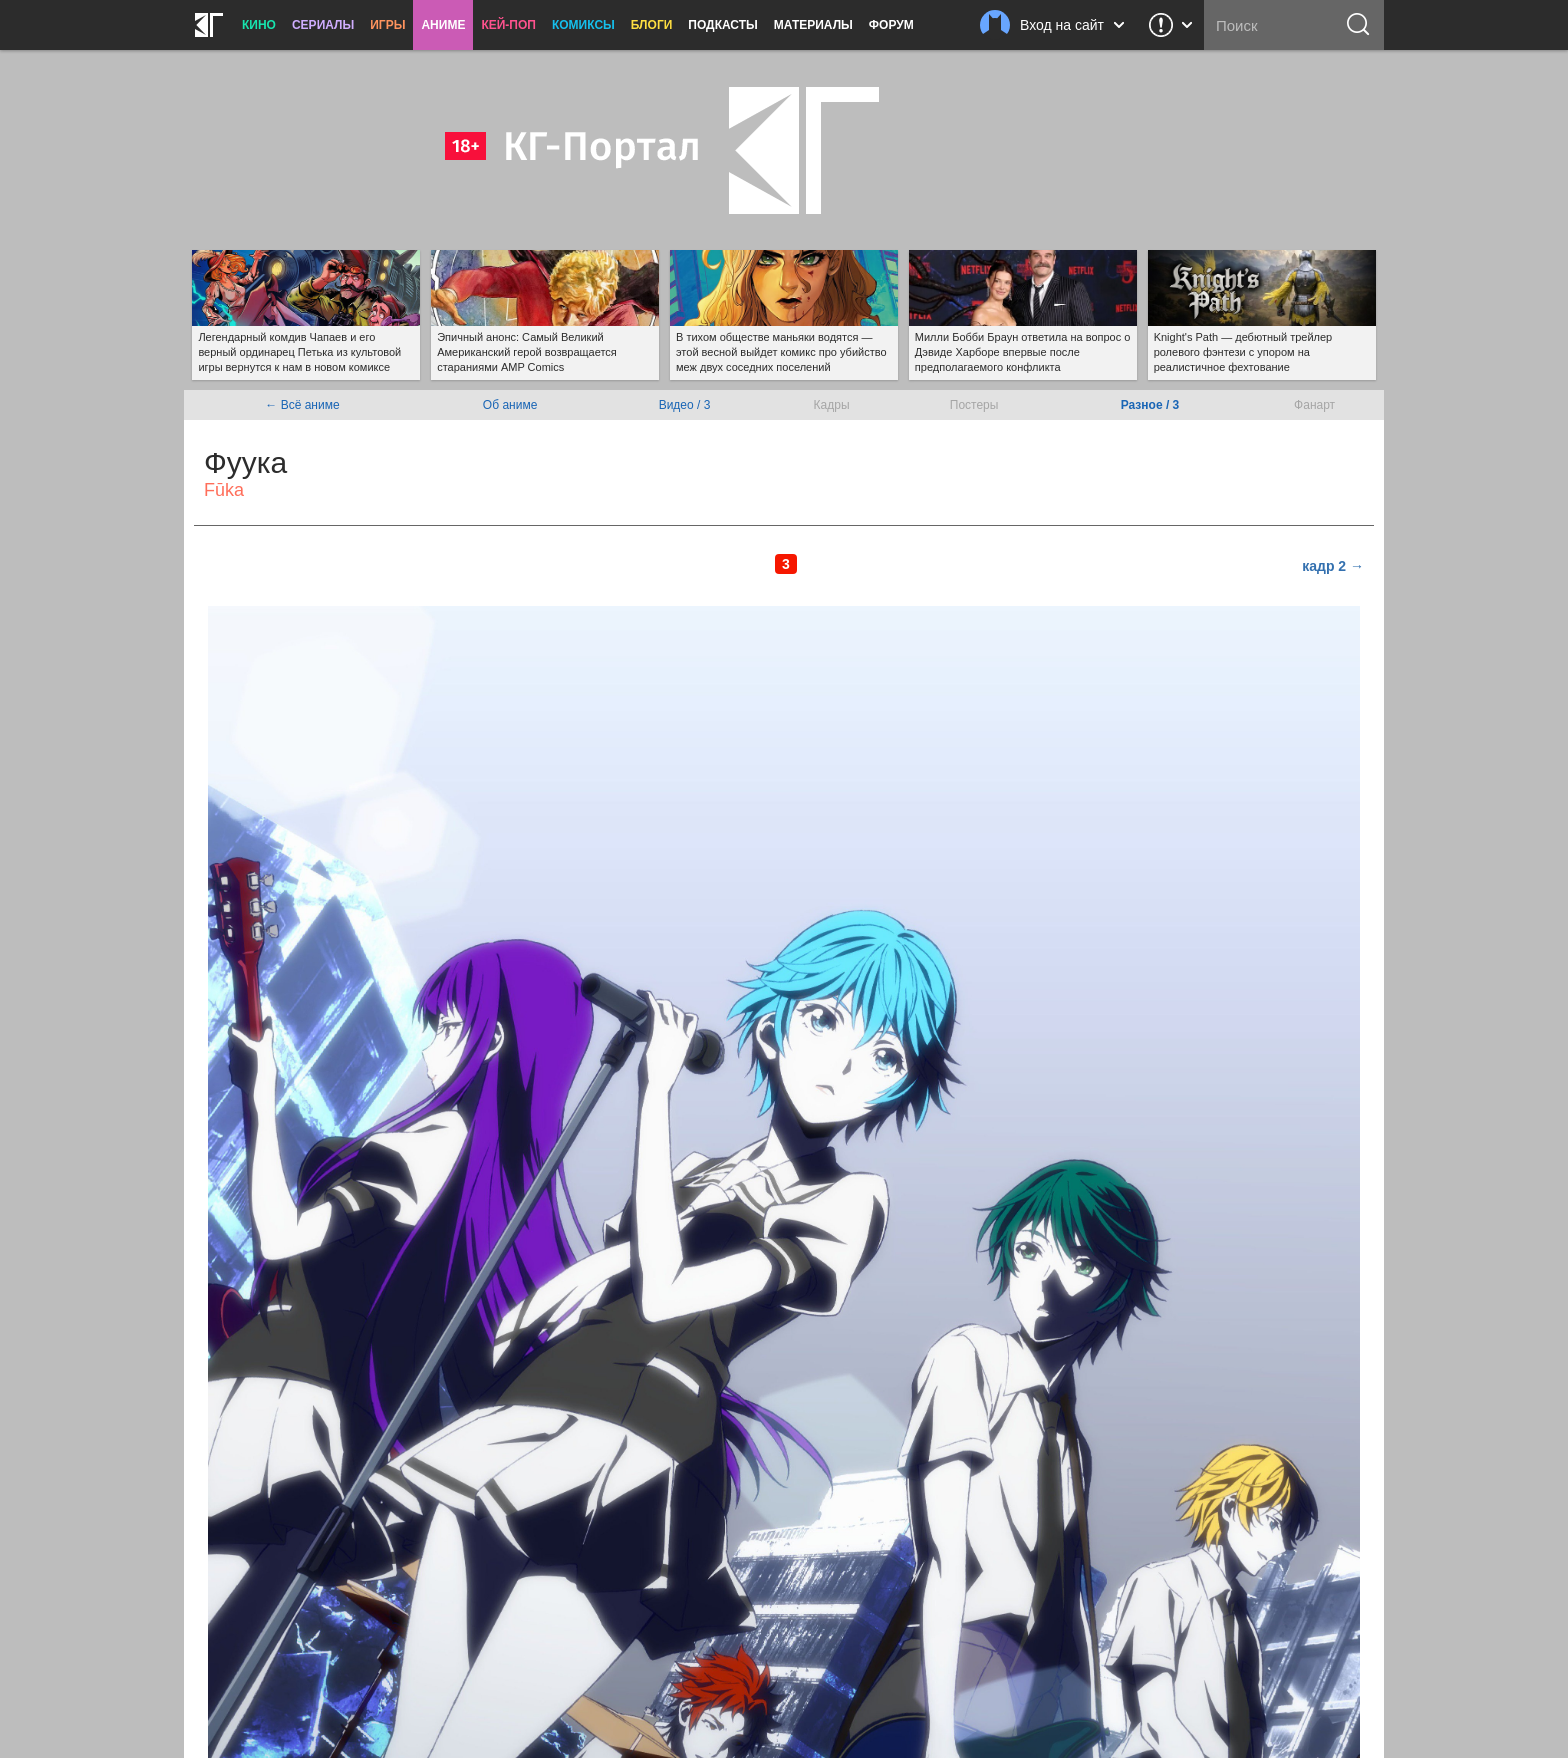 Image resolution: width=1568 pixels, height=1758 pixels. I want to click on кадр 2 →, so click(1333, 566).